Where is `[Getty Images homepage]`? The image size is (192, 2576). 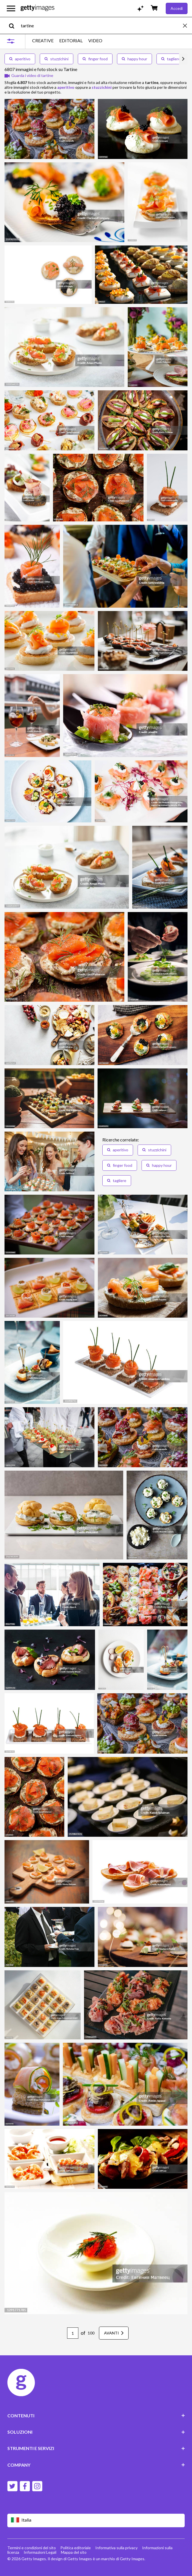
[Getty Images homepage] is located at coordinates (37, 8).